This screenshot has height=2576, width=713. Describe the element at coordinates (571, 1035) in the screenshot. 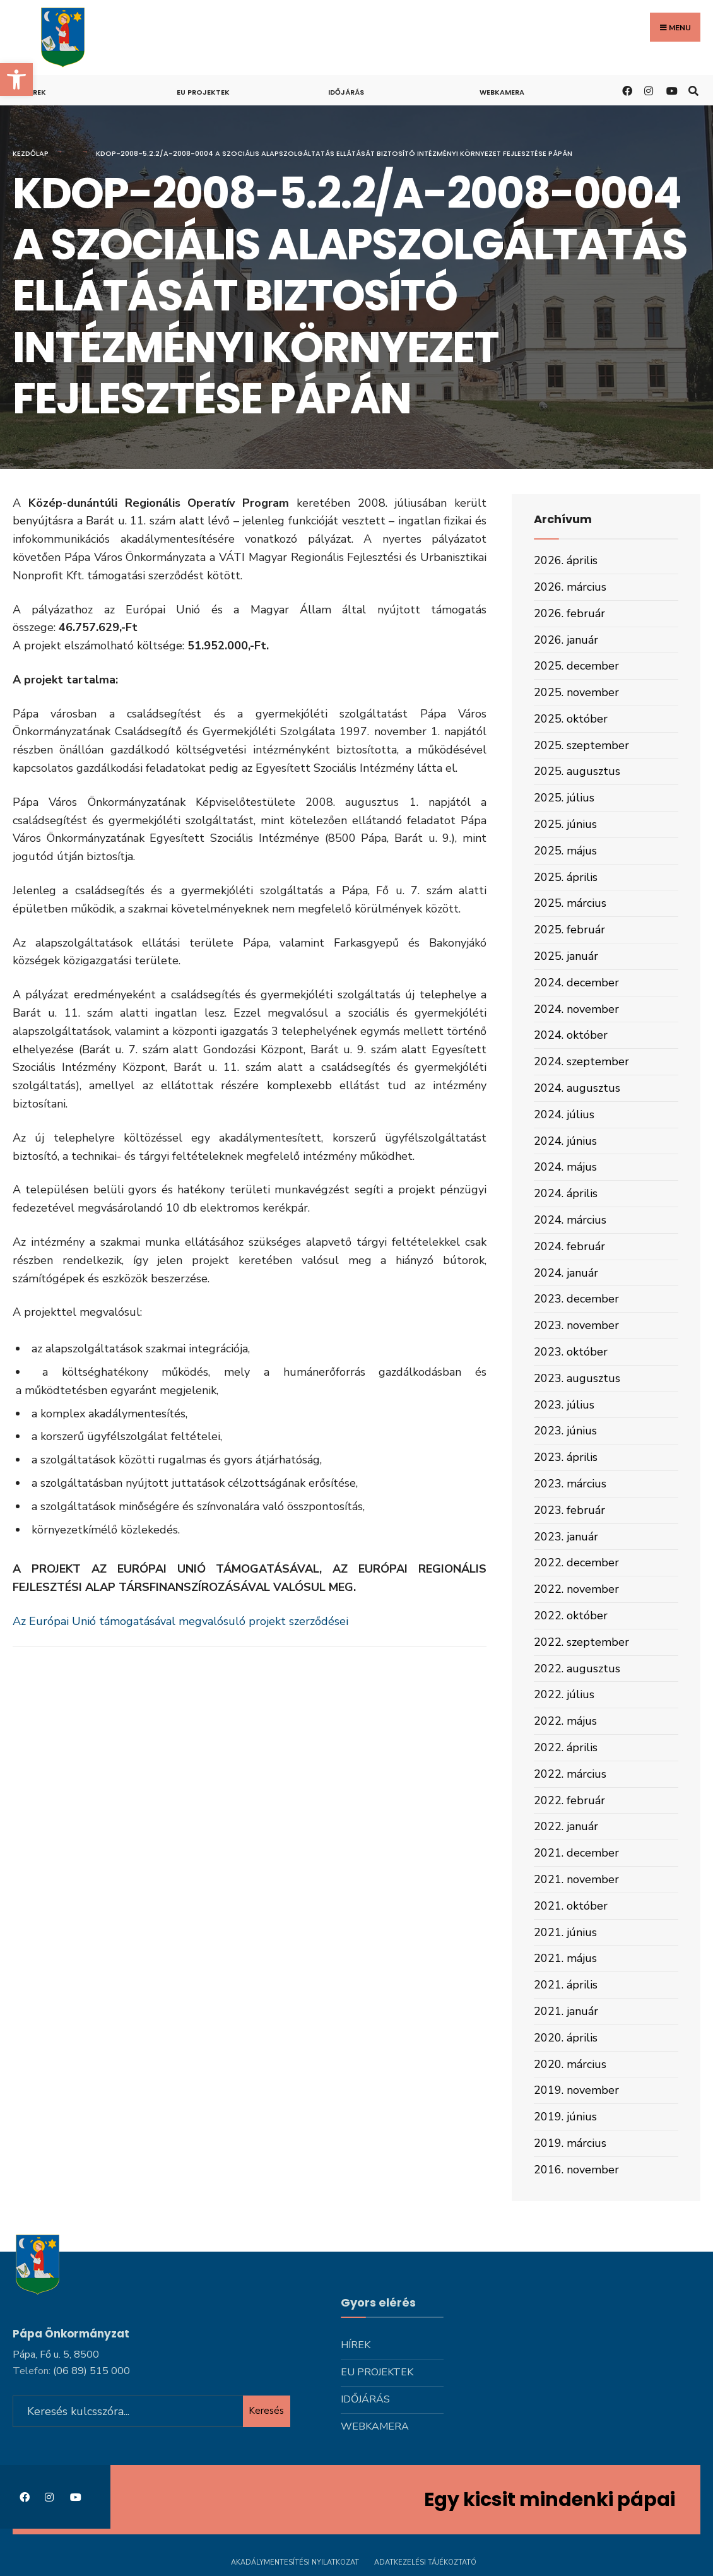

I see `2024. október [link]` at that location.